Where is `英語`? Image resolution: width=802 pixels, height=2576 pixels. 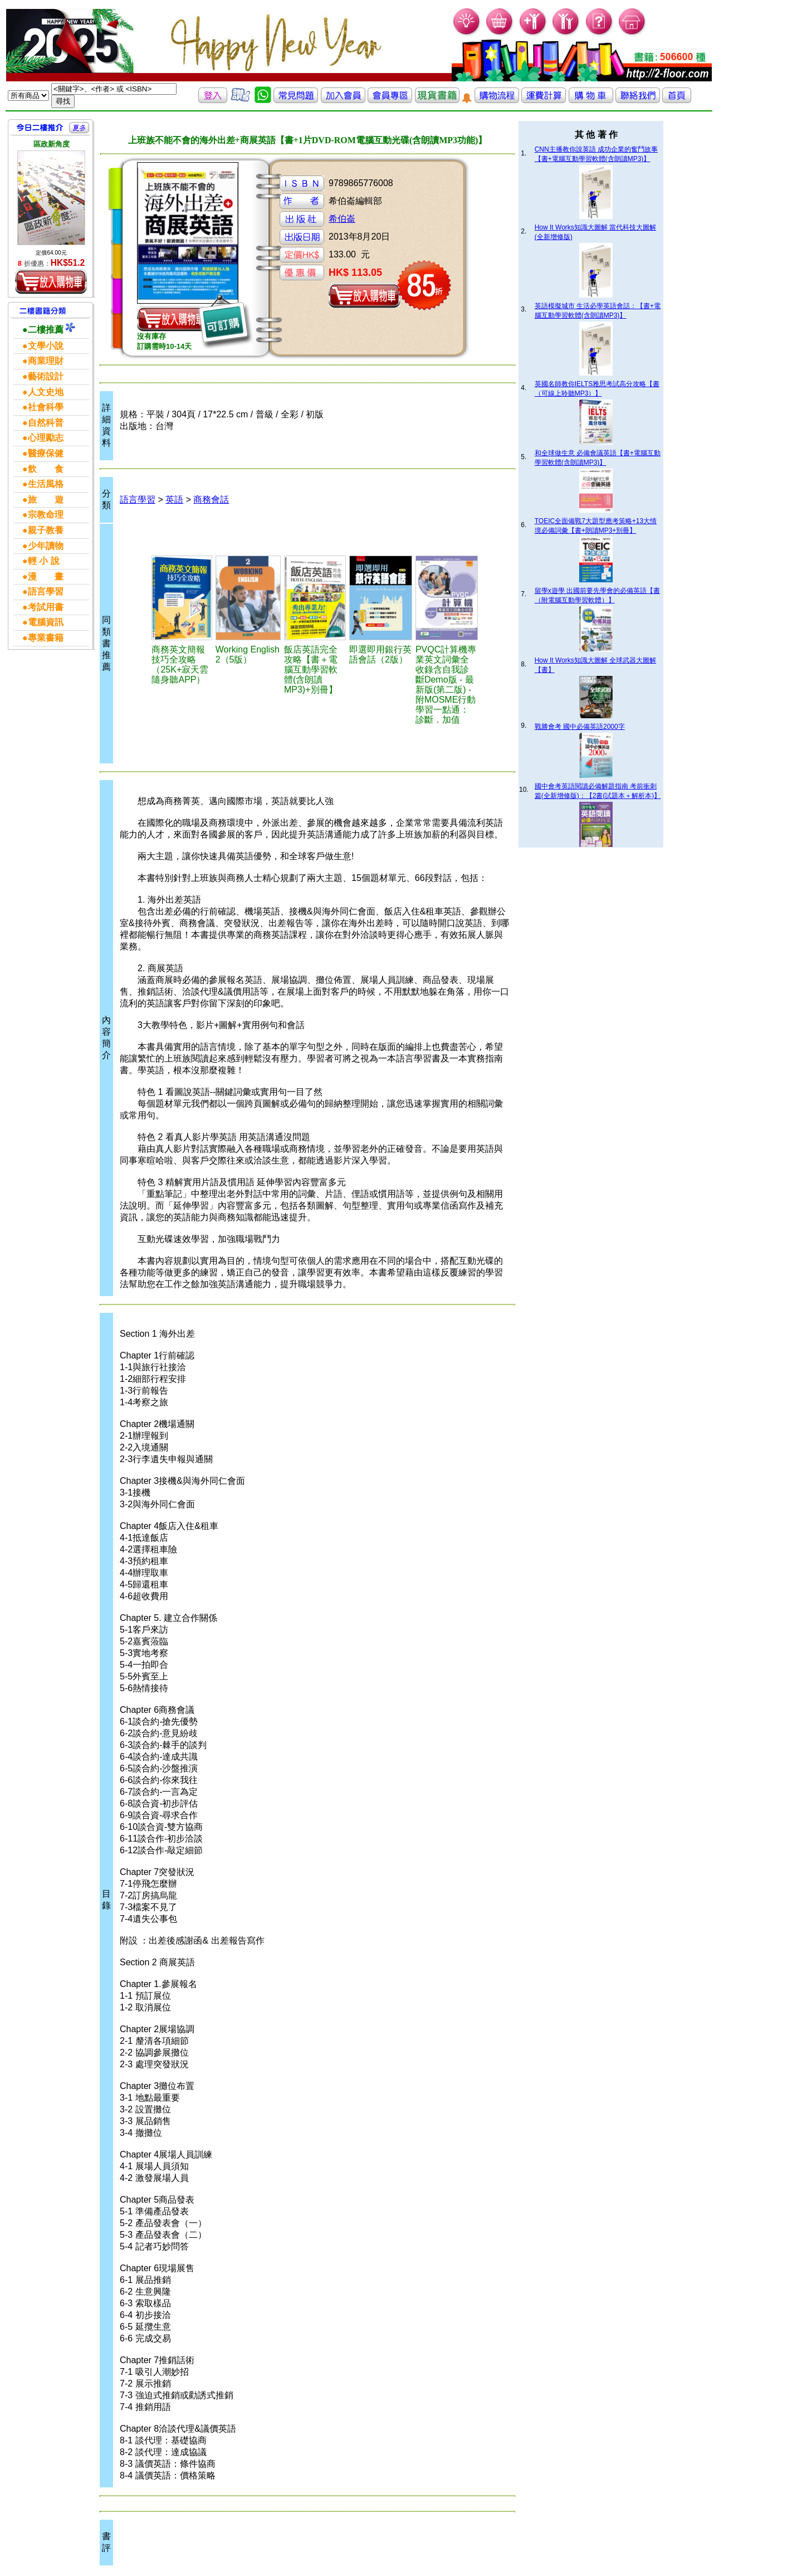
英語 is located at coordinates (174, 499).